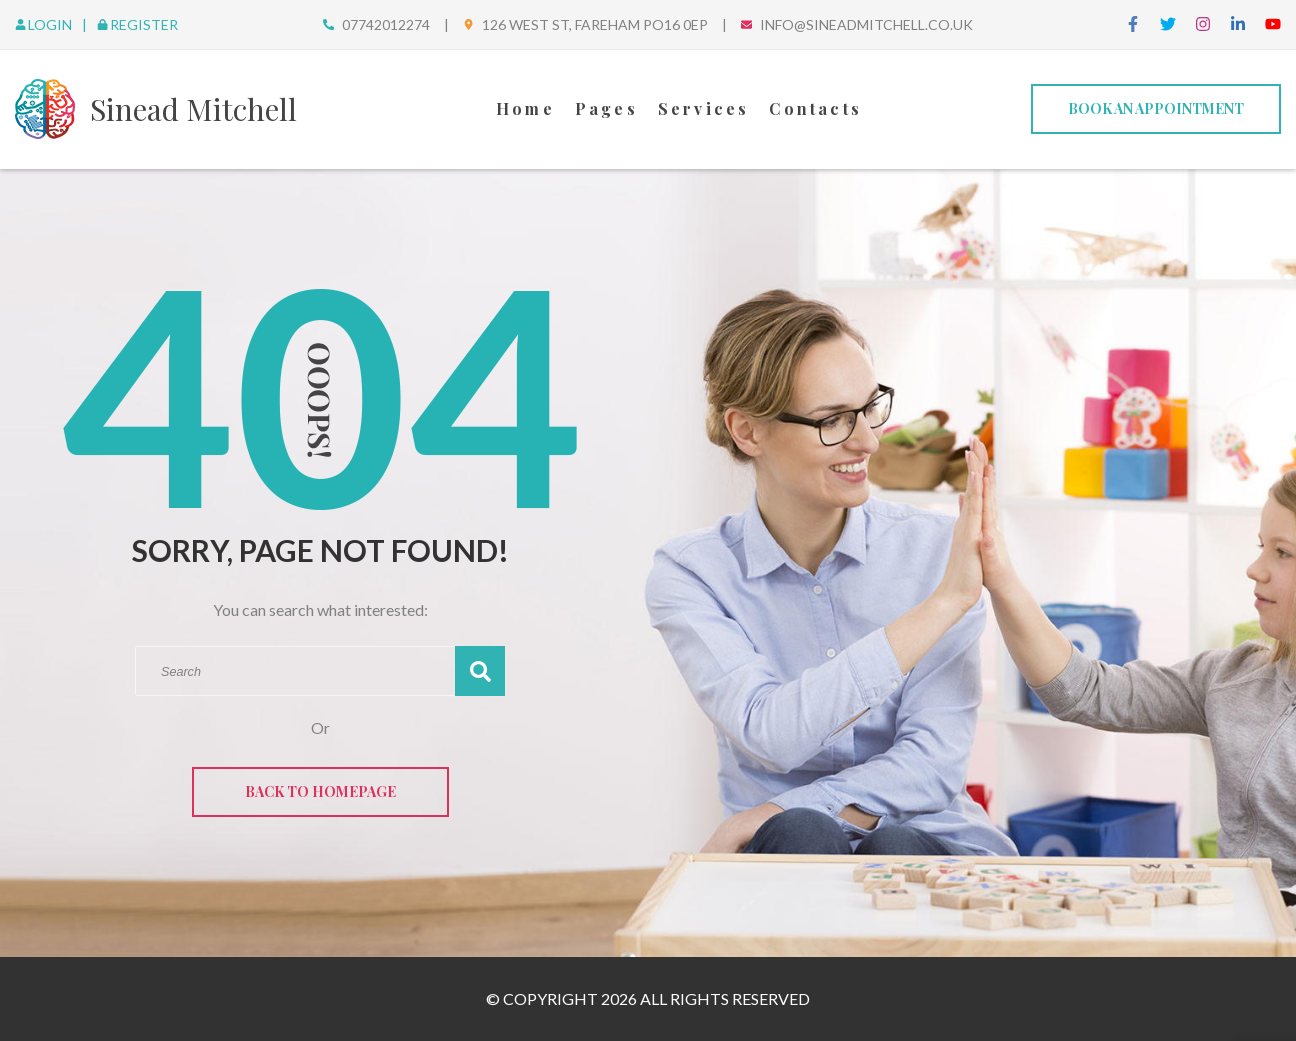 This screenshot has height=1041, width=1296. I want to click on Register, so click(137, 24).